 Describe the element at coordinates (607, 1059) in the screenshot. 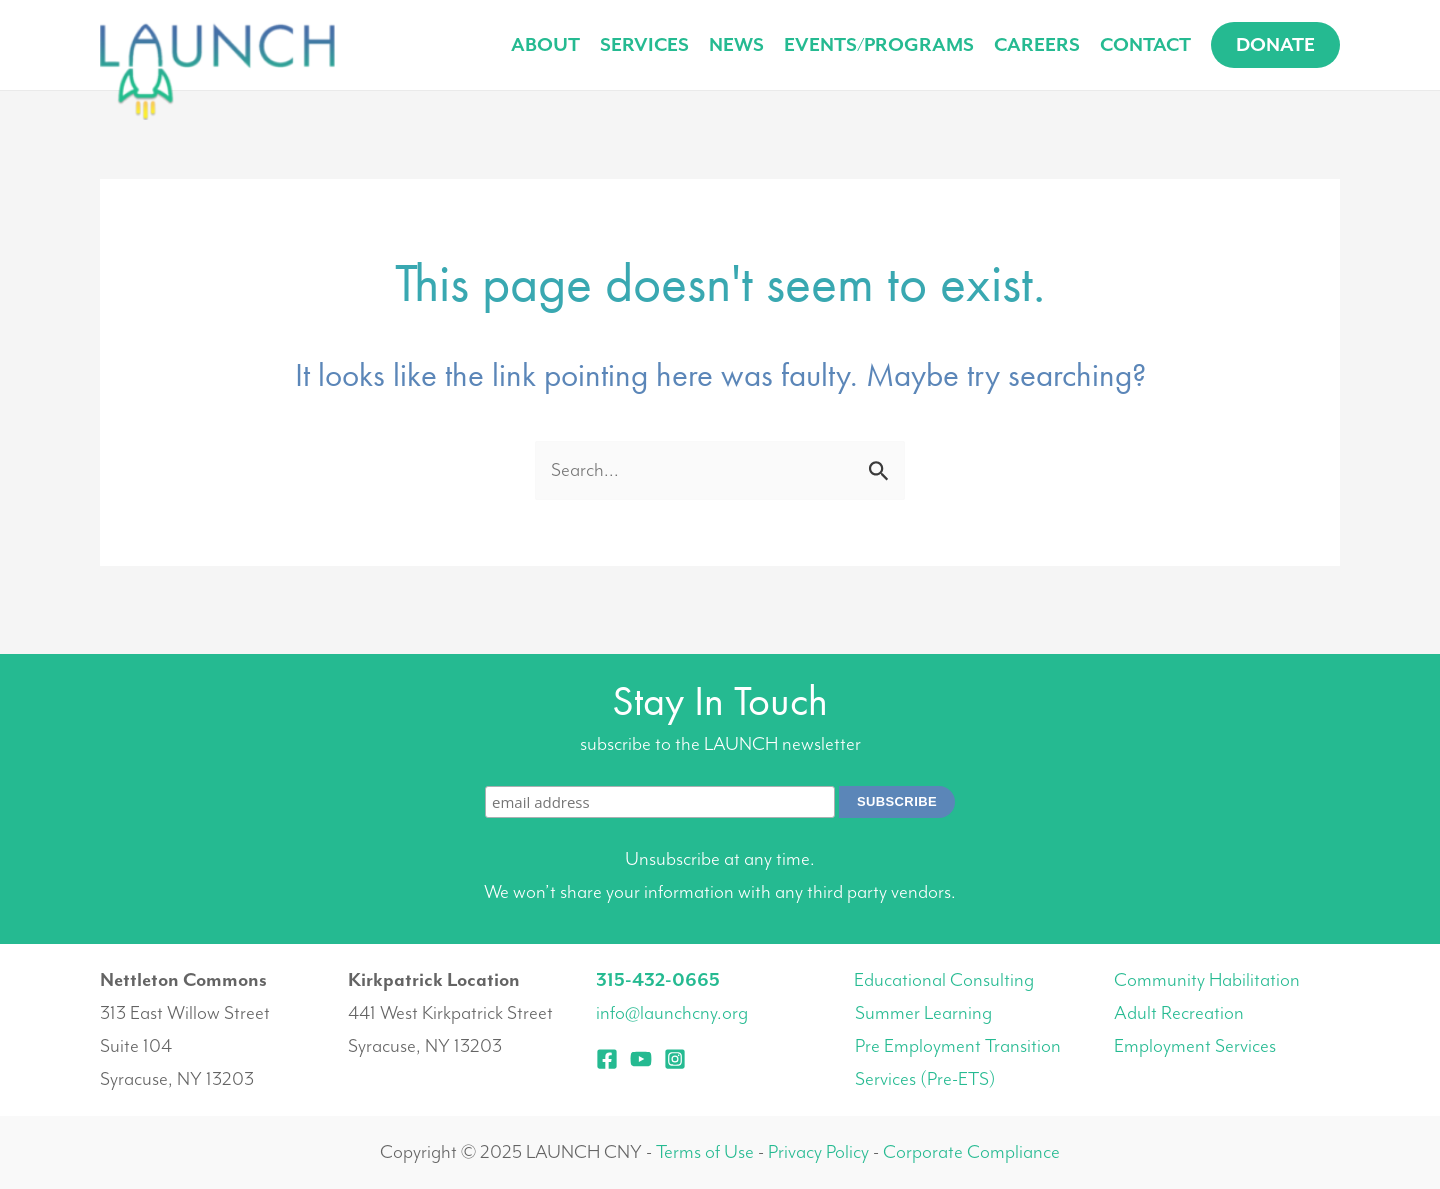

I see `[Facebook]` at that location.